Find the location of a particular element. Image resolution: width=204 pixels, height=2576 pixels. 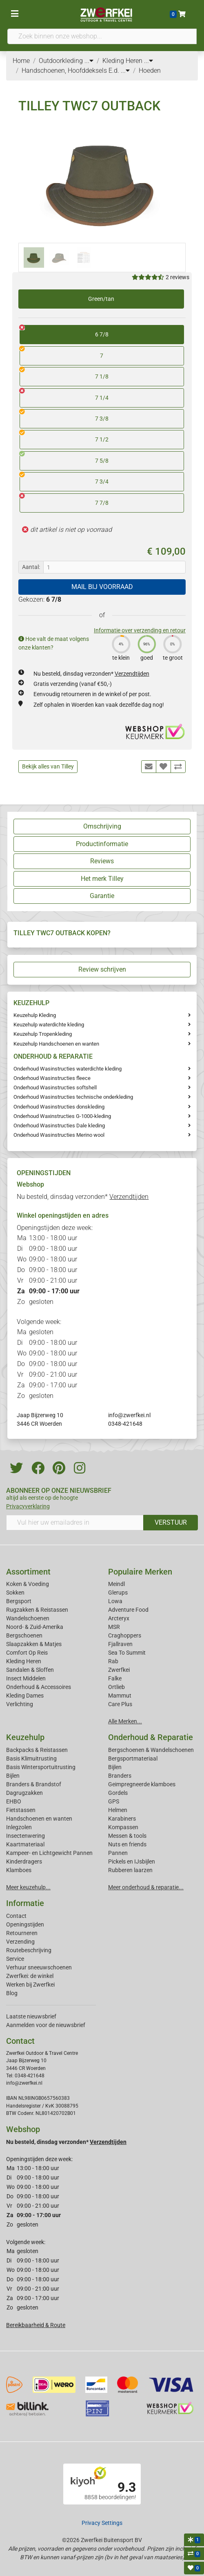

Privacy Settings is located at coordinates (102, 2523).